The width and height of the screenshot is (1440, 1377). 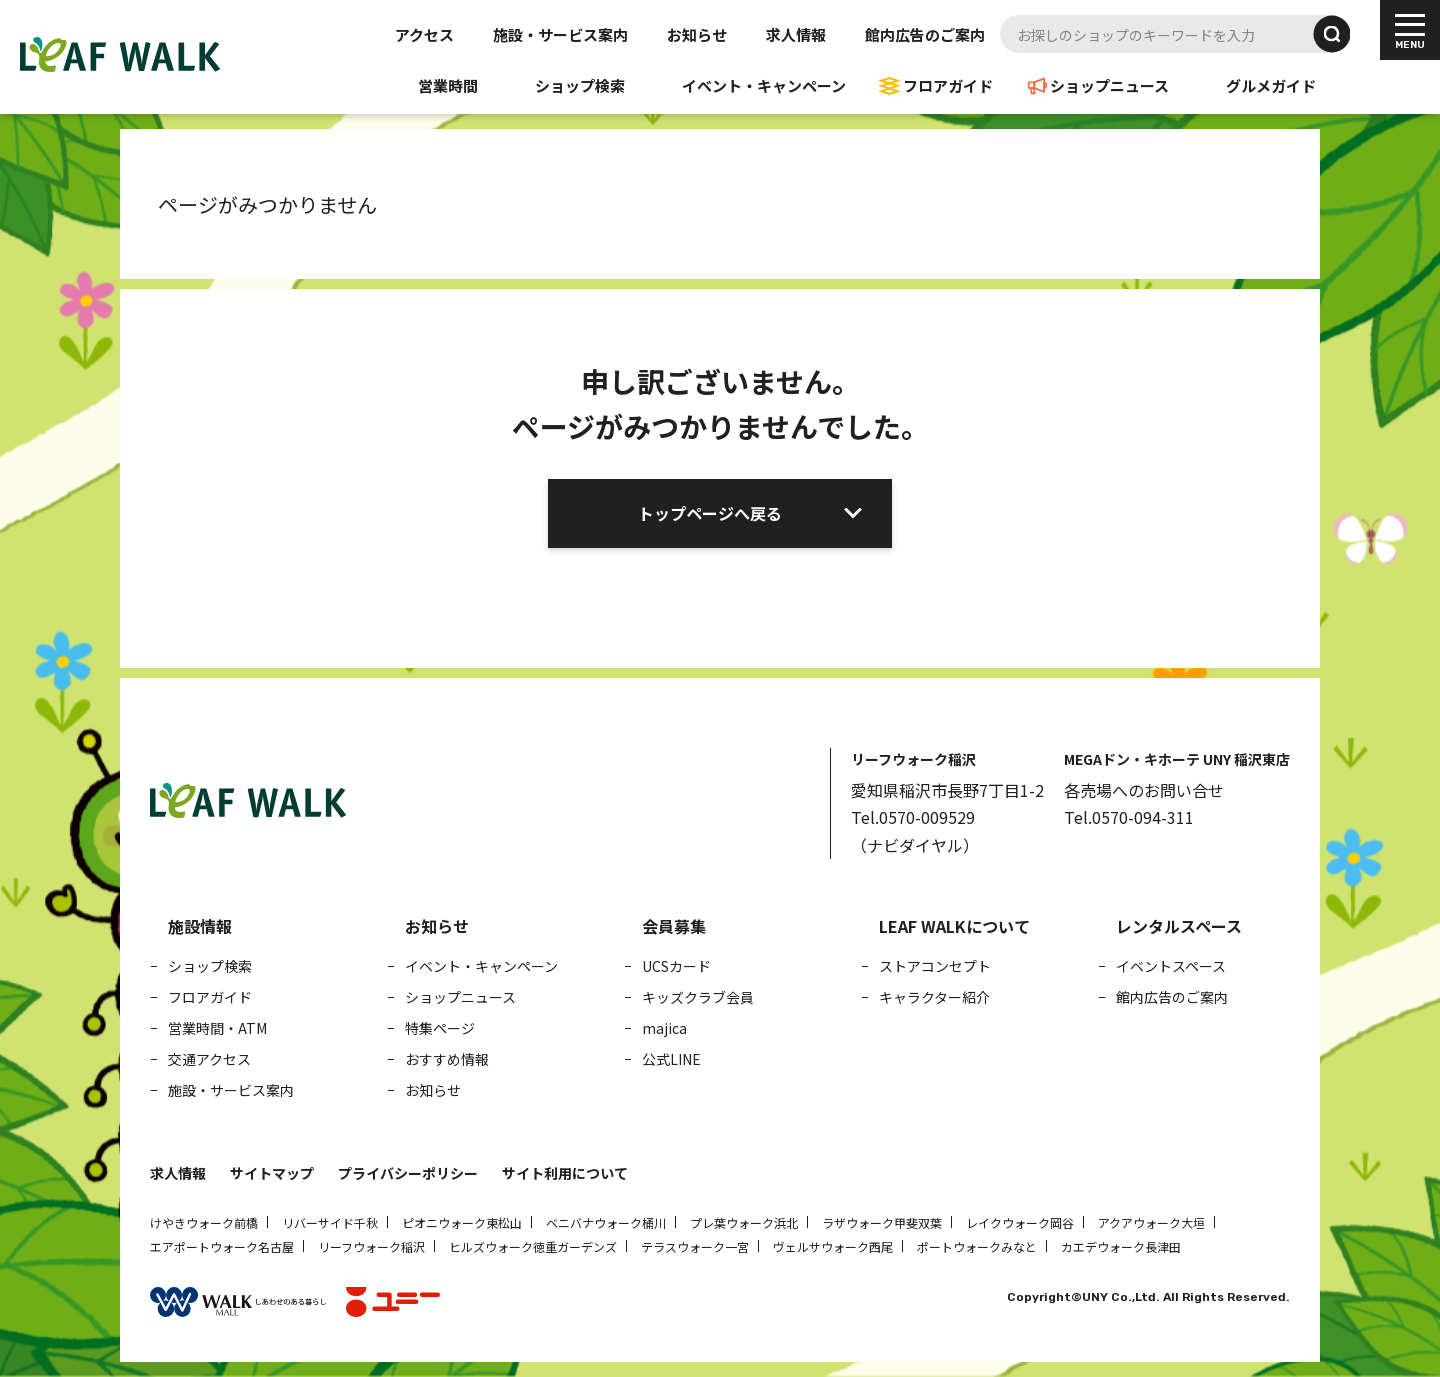 I want to click on Tel.0570-009529, so click(x=913, y=817).